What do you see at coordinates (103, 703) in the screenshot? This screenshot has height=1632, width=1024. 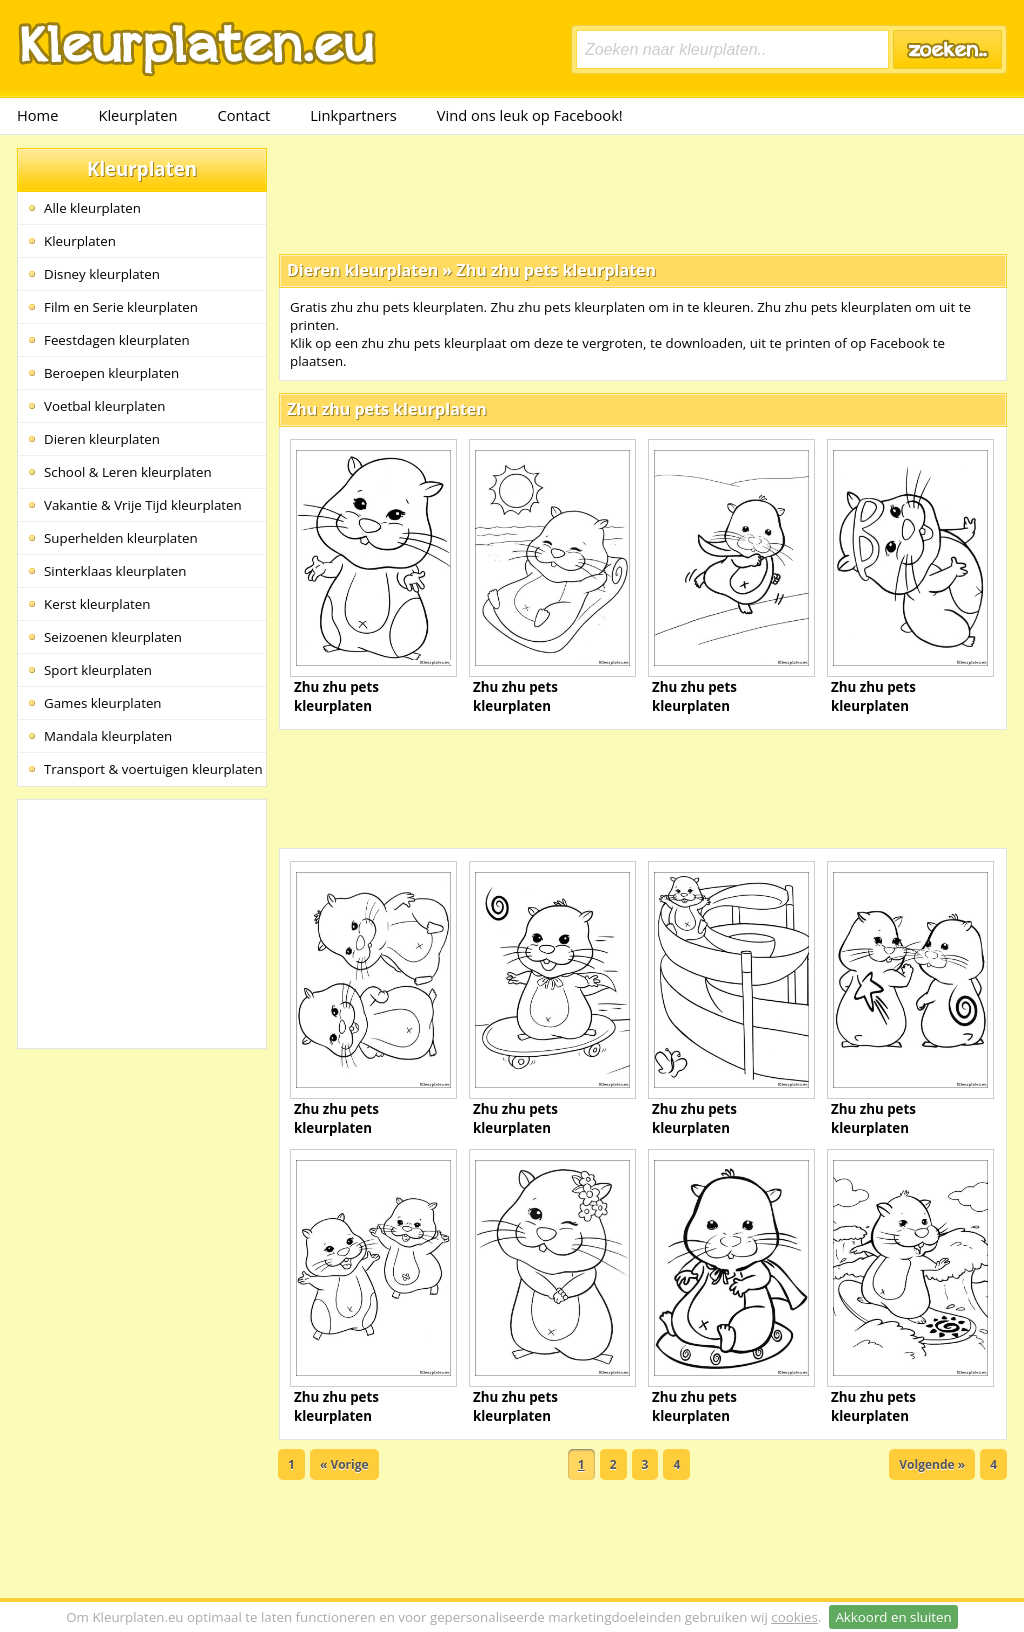 I see `Games kleurplaten` at bounding box center [103, 703].